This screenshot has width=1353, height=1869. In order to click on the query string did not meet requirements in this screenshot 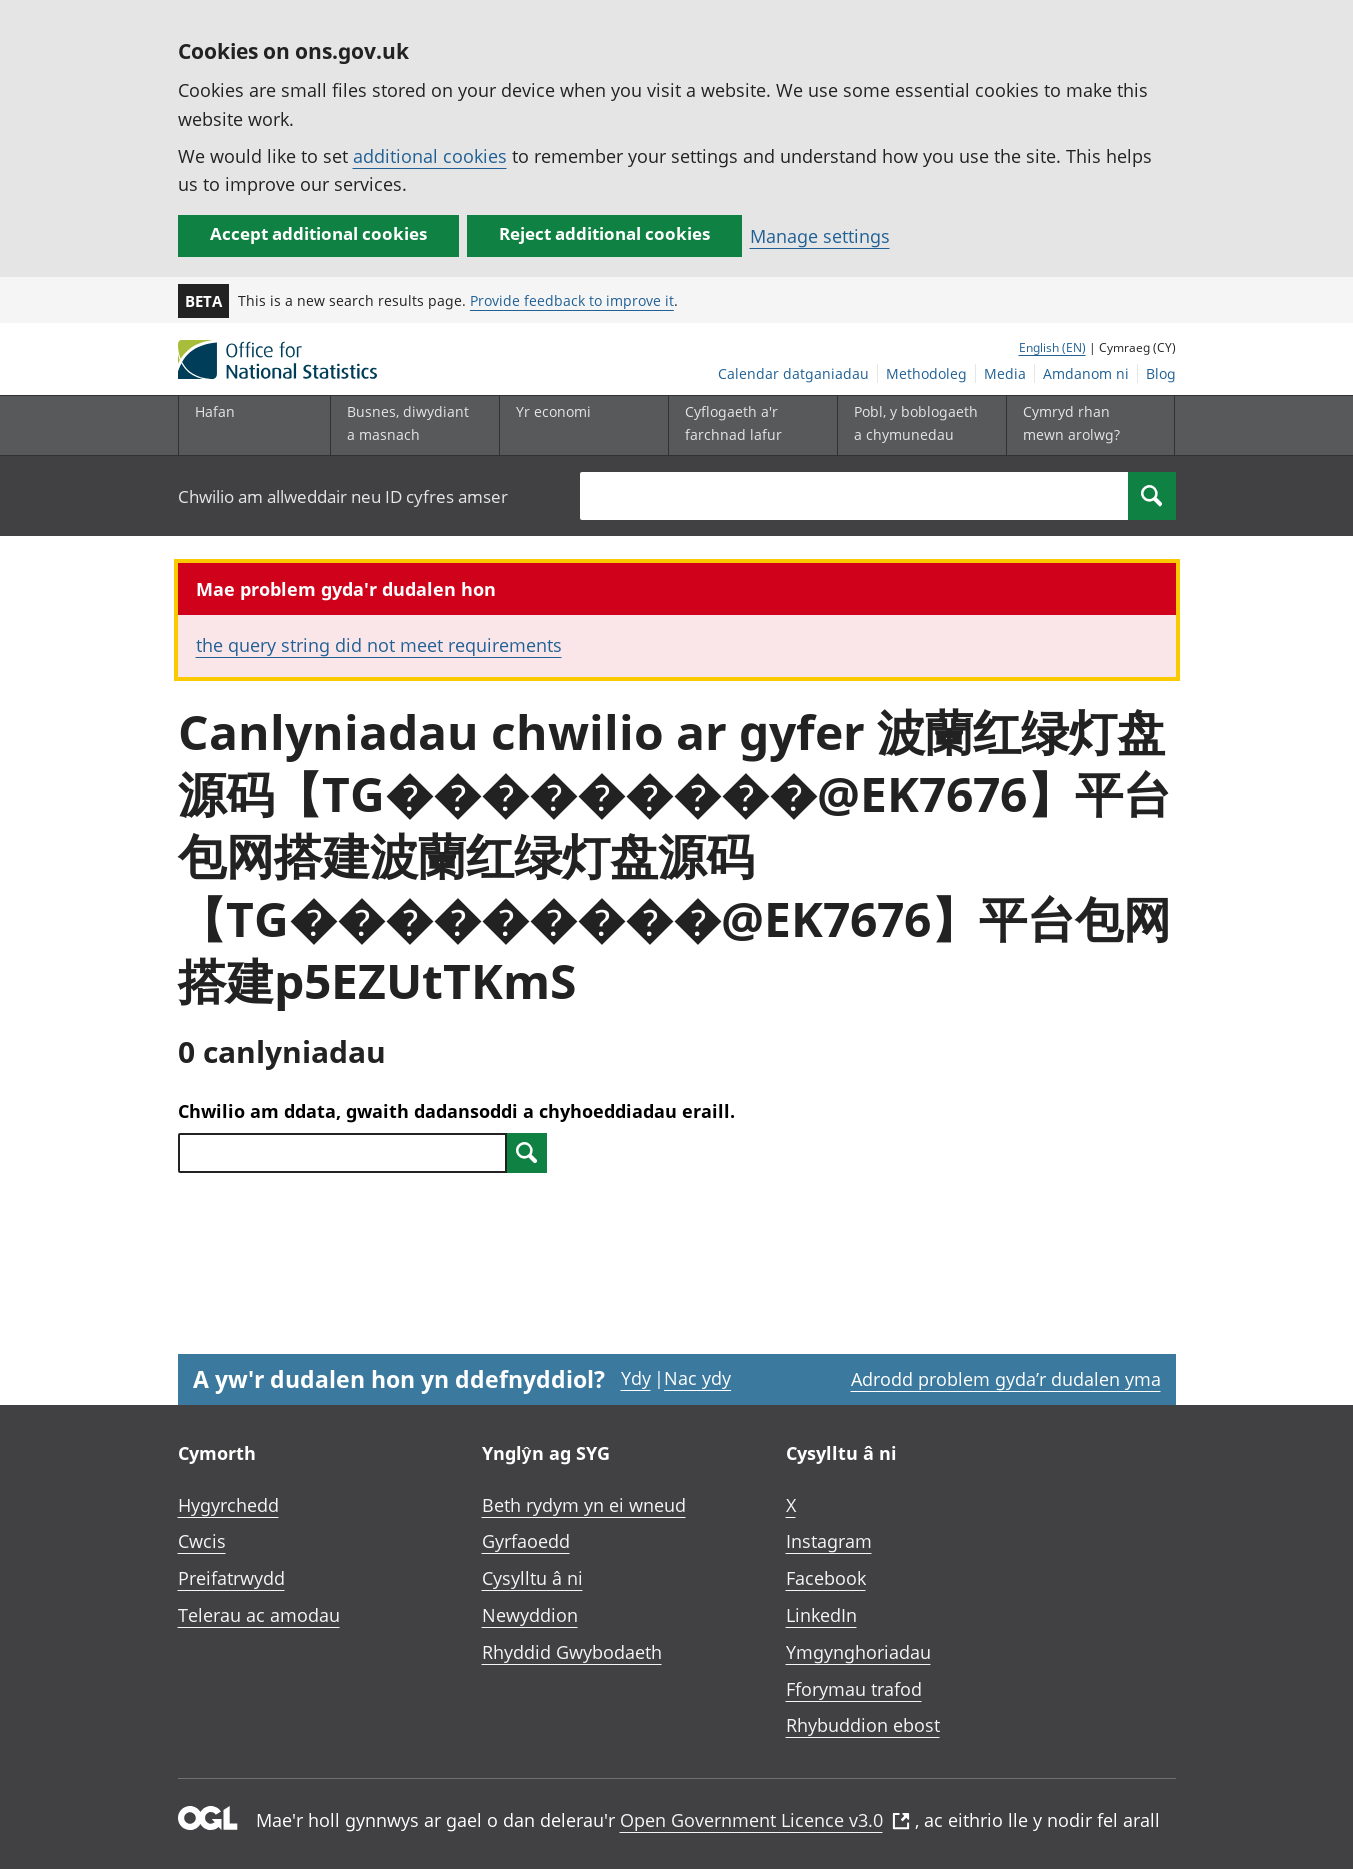, I will do `click(379, 645)`.